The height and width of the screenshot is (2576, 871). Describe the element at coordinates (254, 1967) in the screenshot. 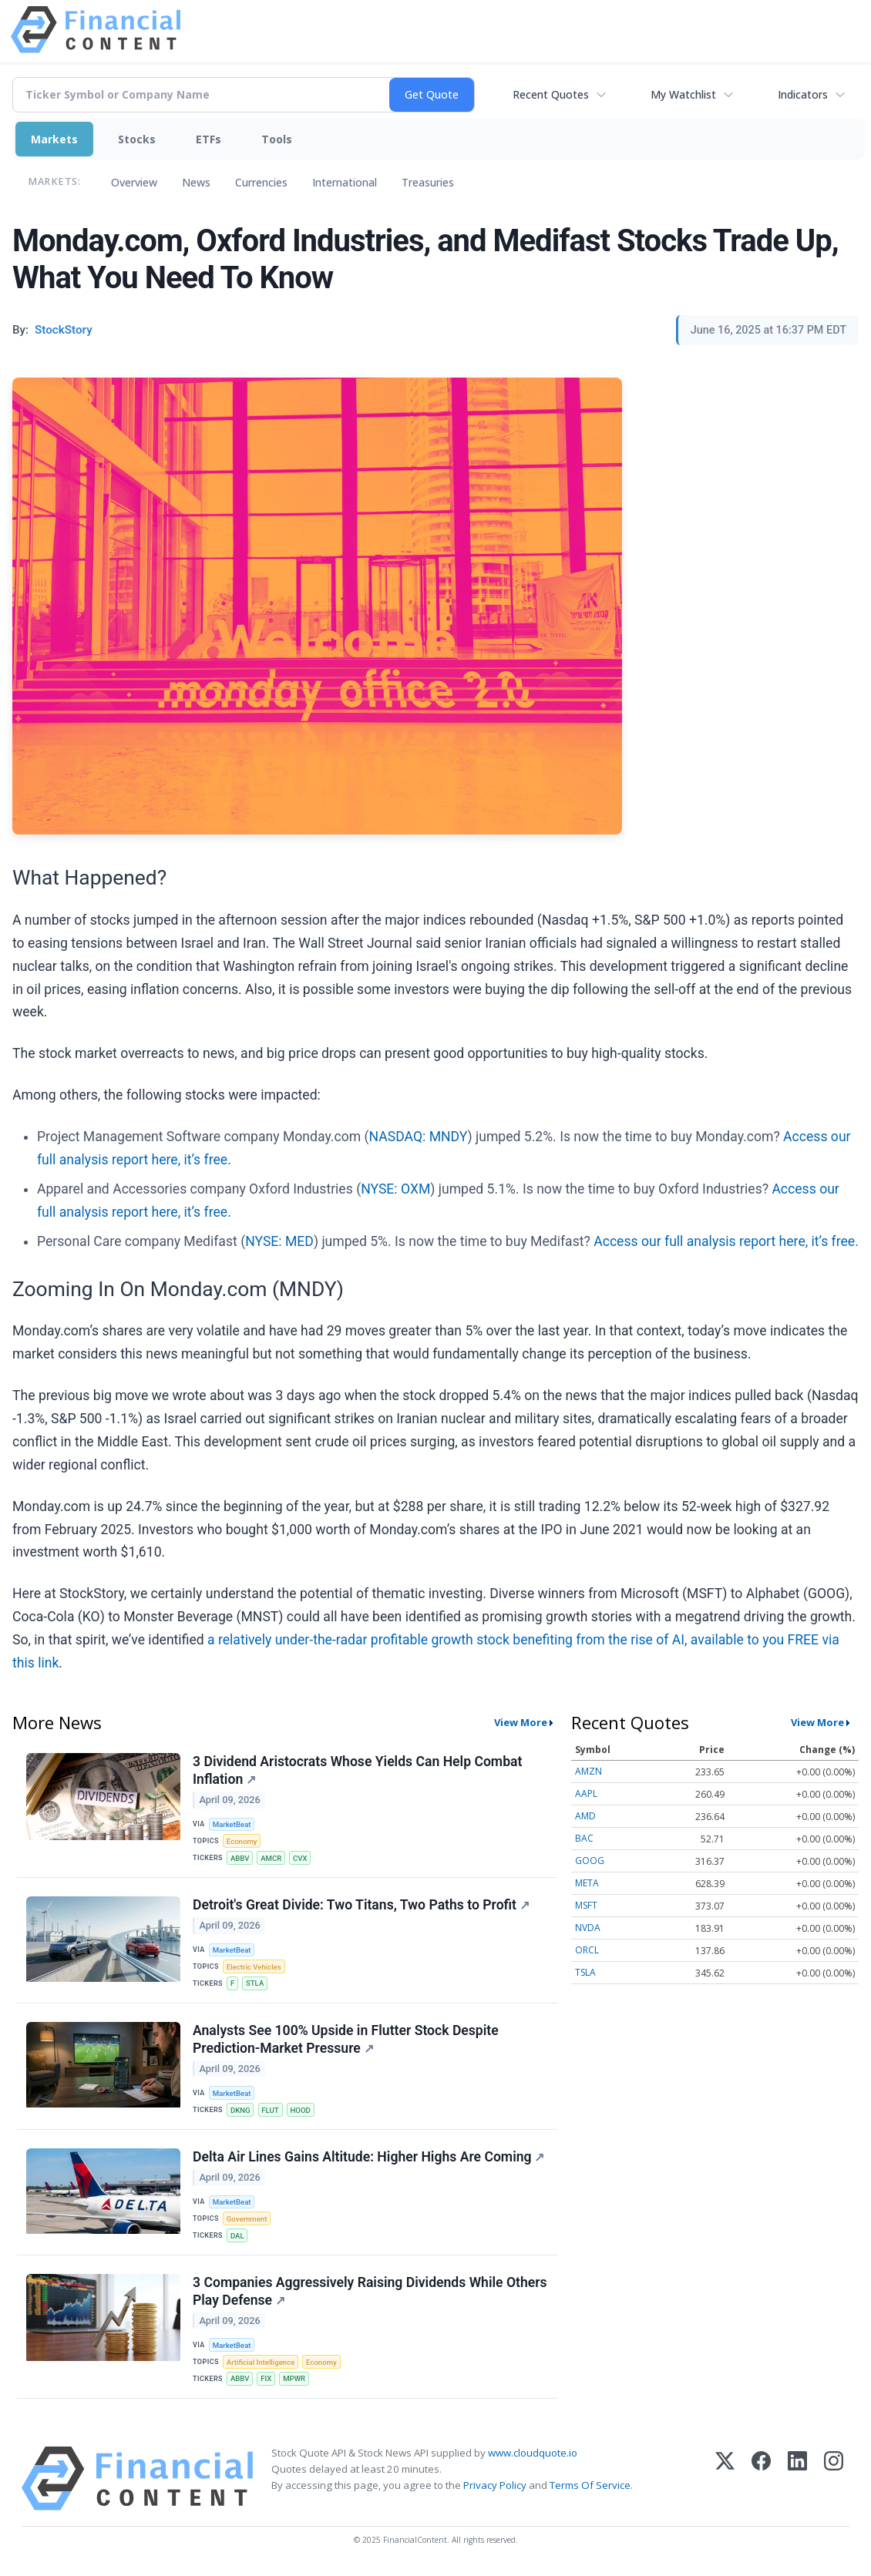

I see `Electric Vehicles` at that location.